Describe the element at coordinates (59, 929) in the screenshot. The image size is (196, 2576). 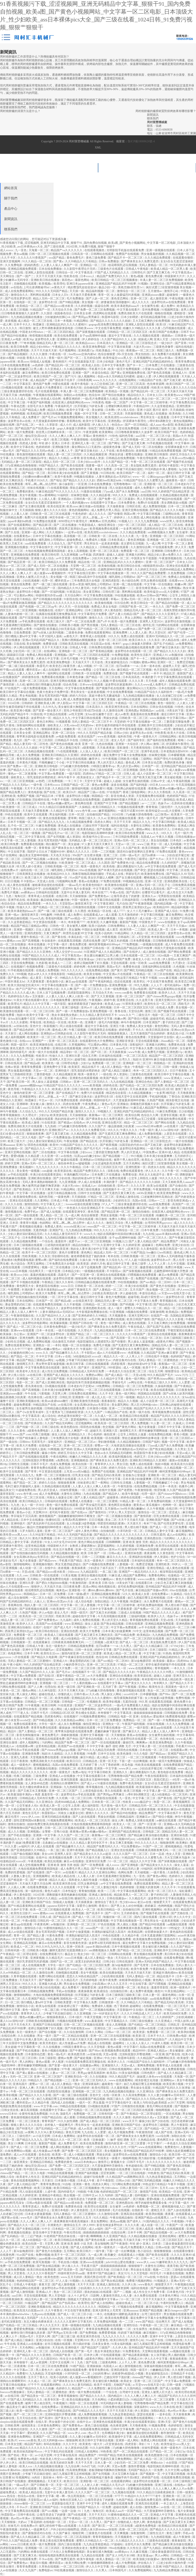
I see `日韩色图片` at that location.